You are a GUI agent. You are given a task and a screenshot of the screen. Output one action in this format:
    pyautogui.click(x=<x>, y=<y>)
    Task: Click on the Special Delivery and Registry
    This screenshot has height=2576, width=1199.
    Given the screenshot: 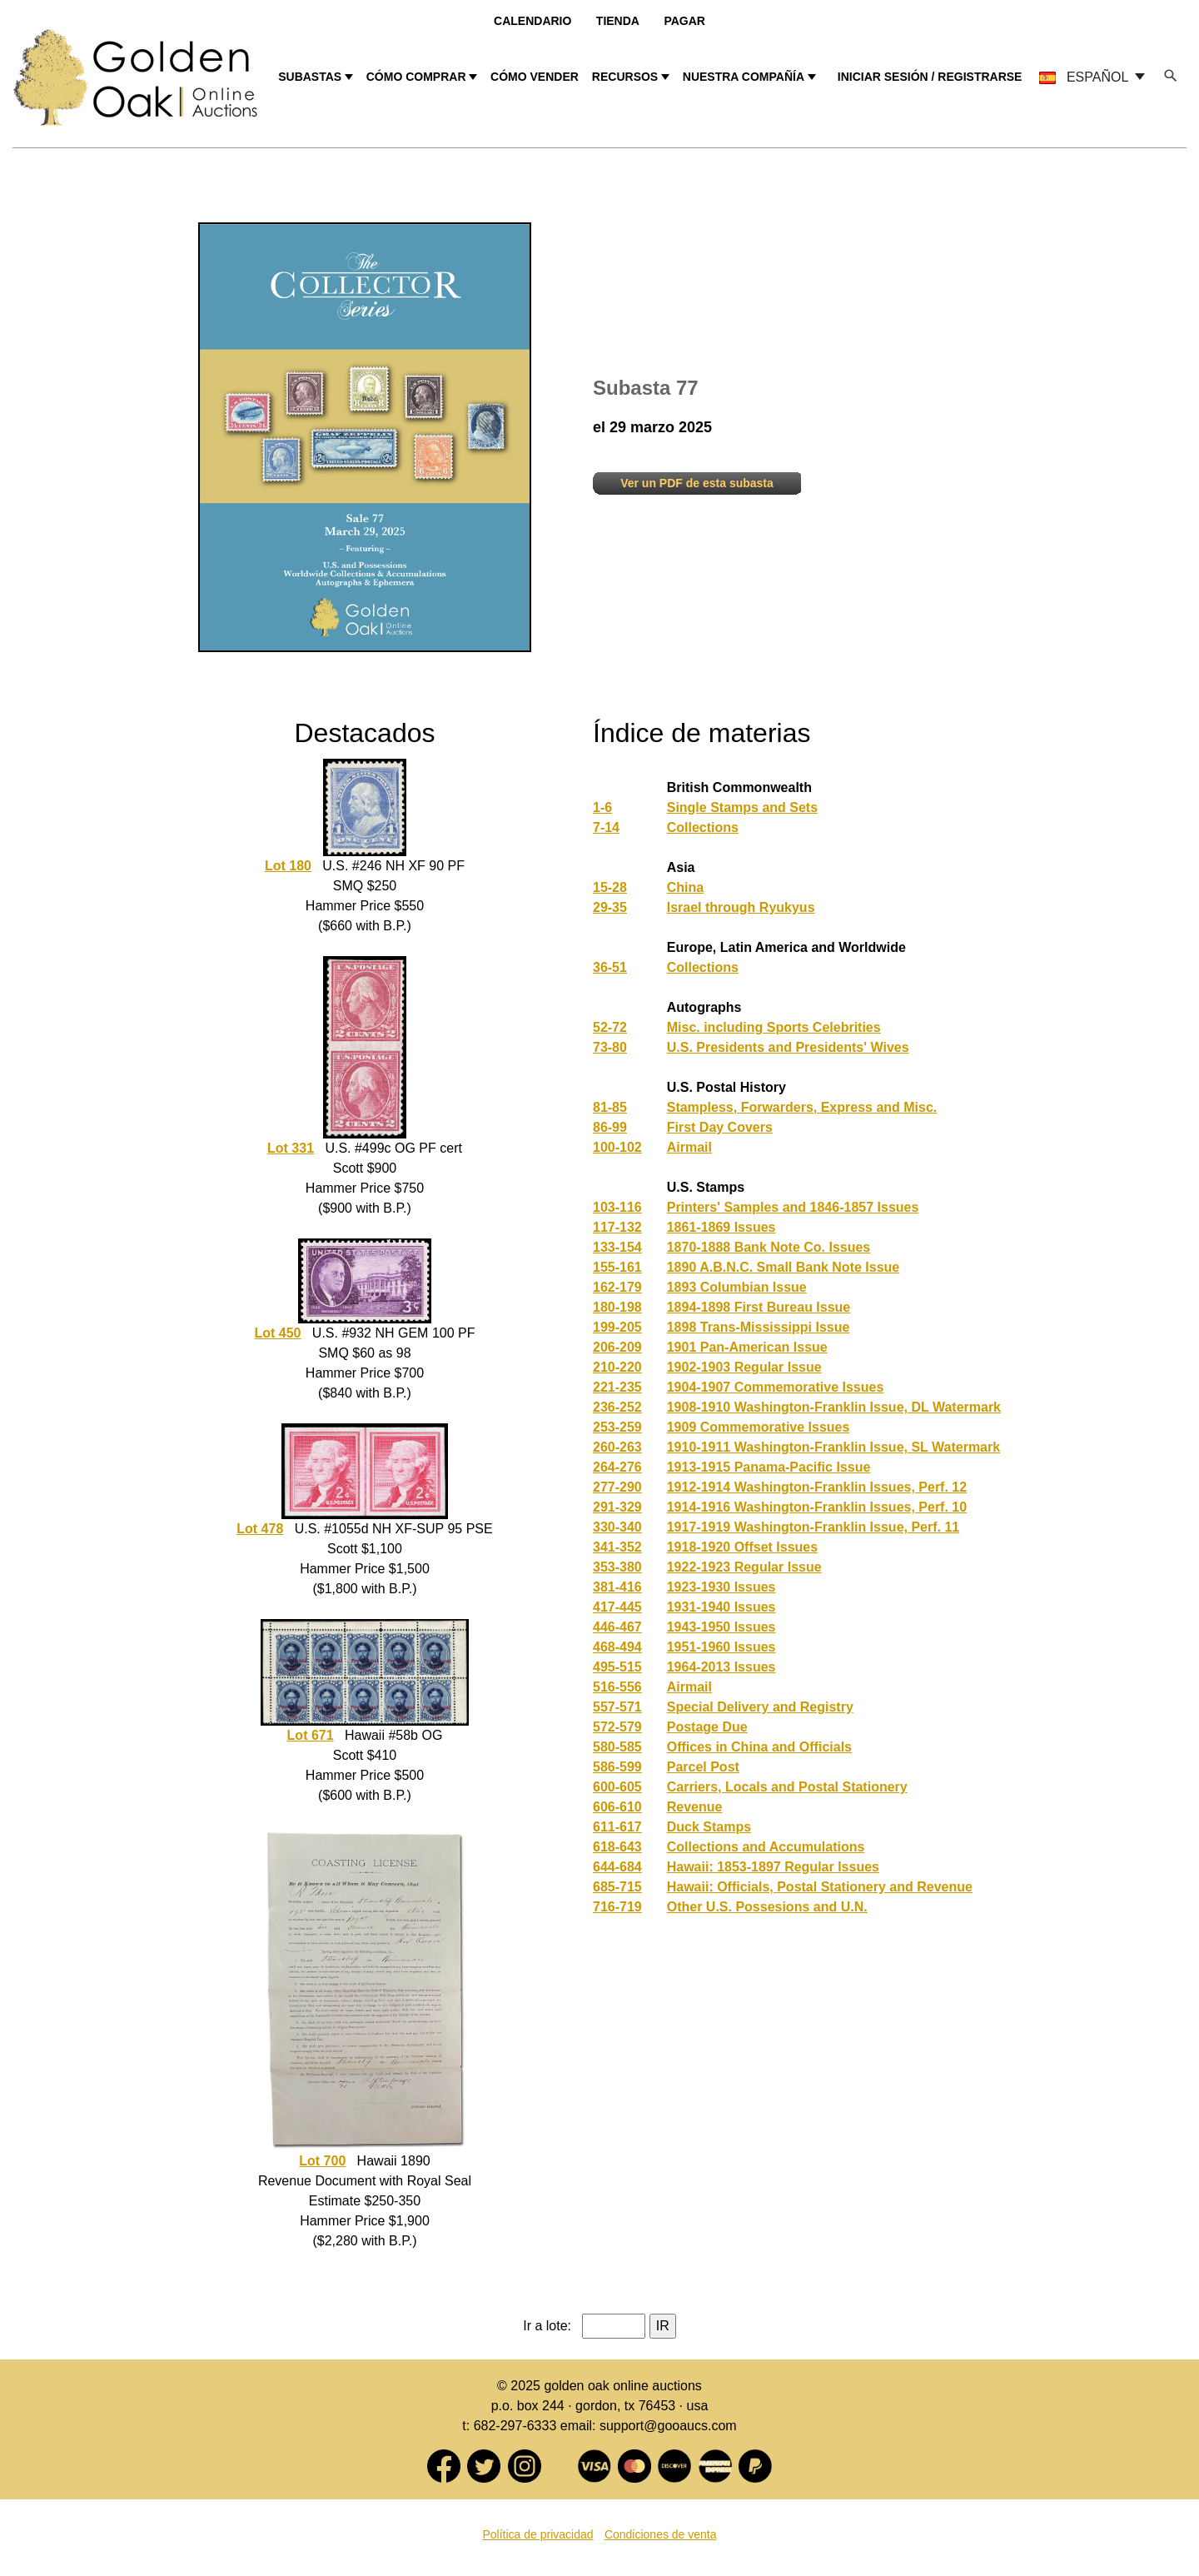 What is the action you would take?
    pyautogui.click(x=760, y=1707)
    